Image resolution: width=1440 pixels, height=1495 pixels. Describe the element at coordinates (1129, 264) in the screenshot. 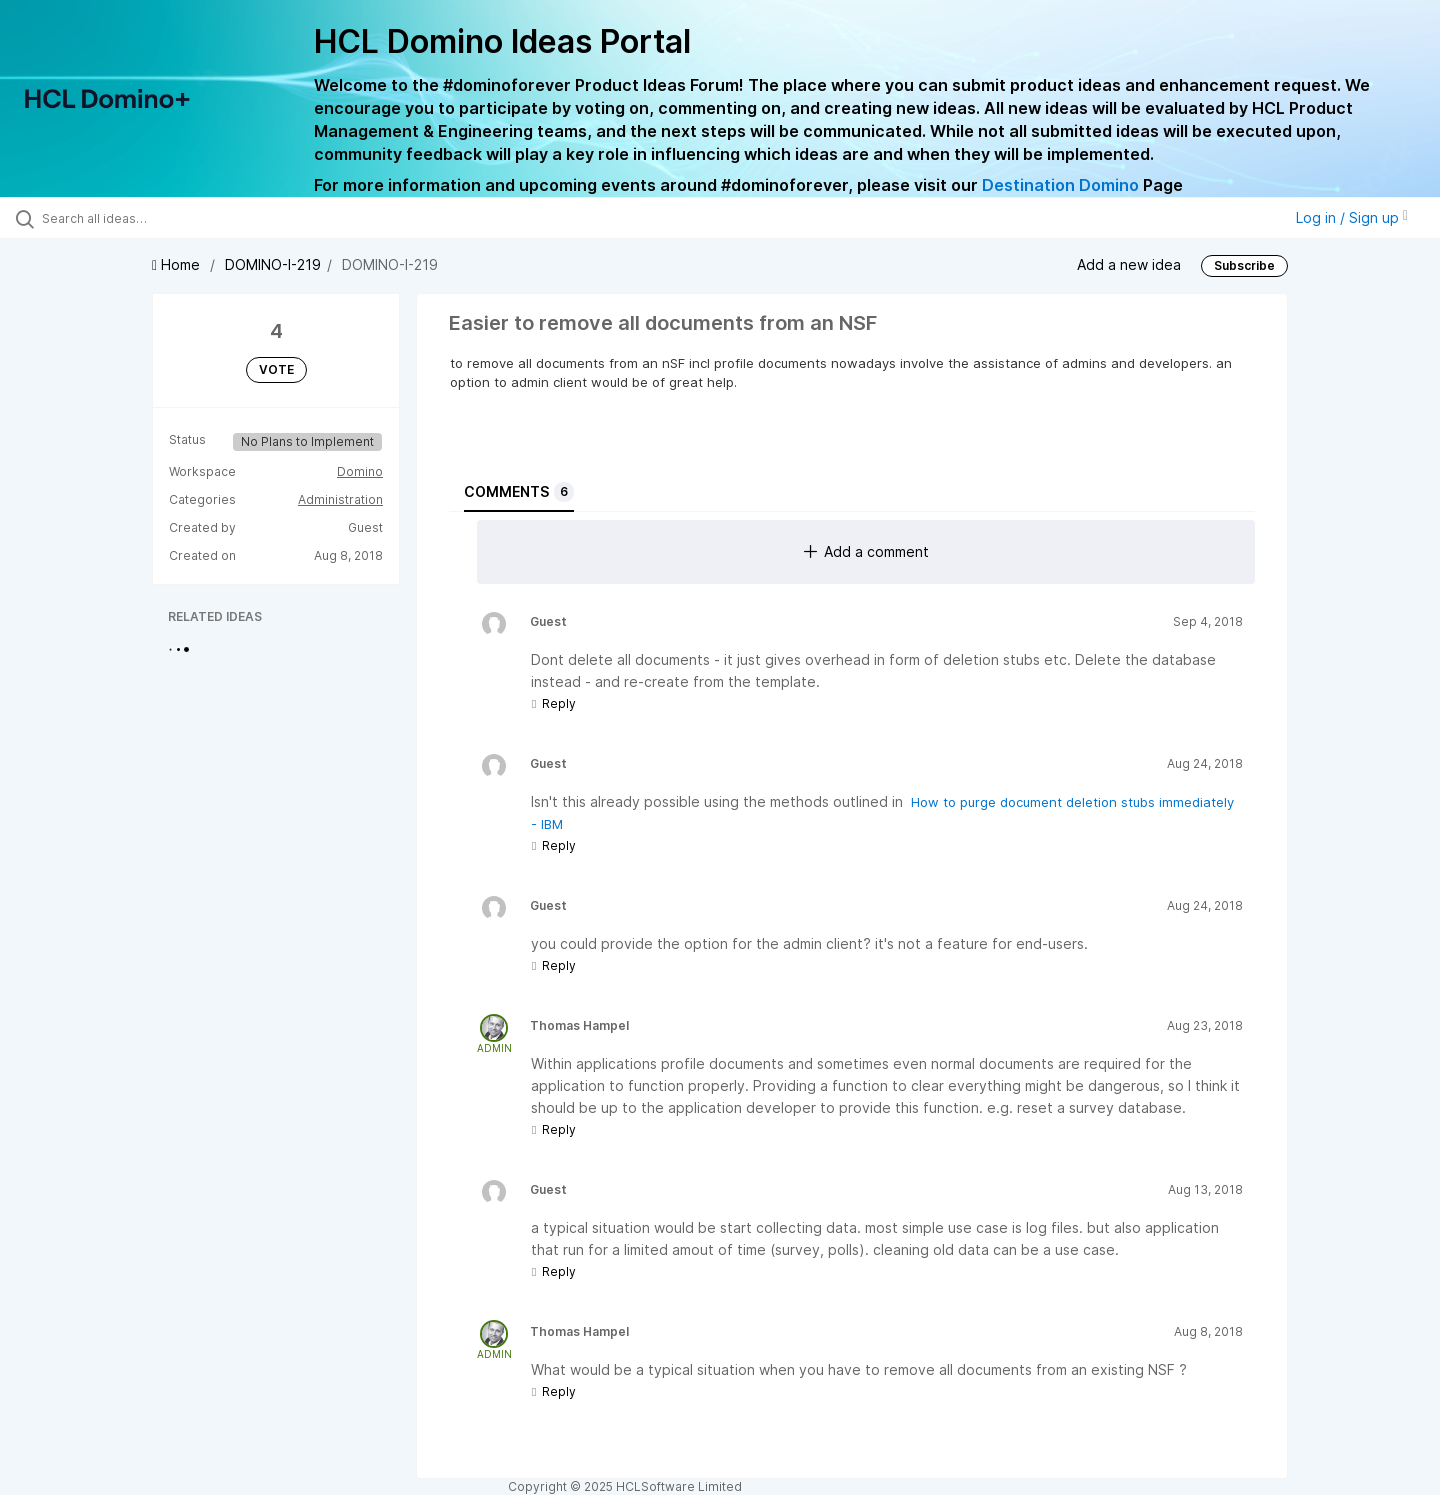

I see `Add a new idea` at that location.